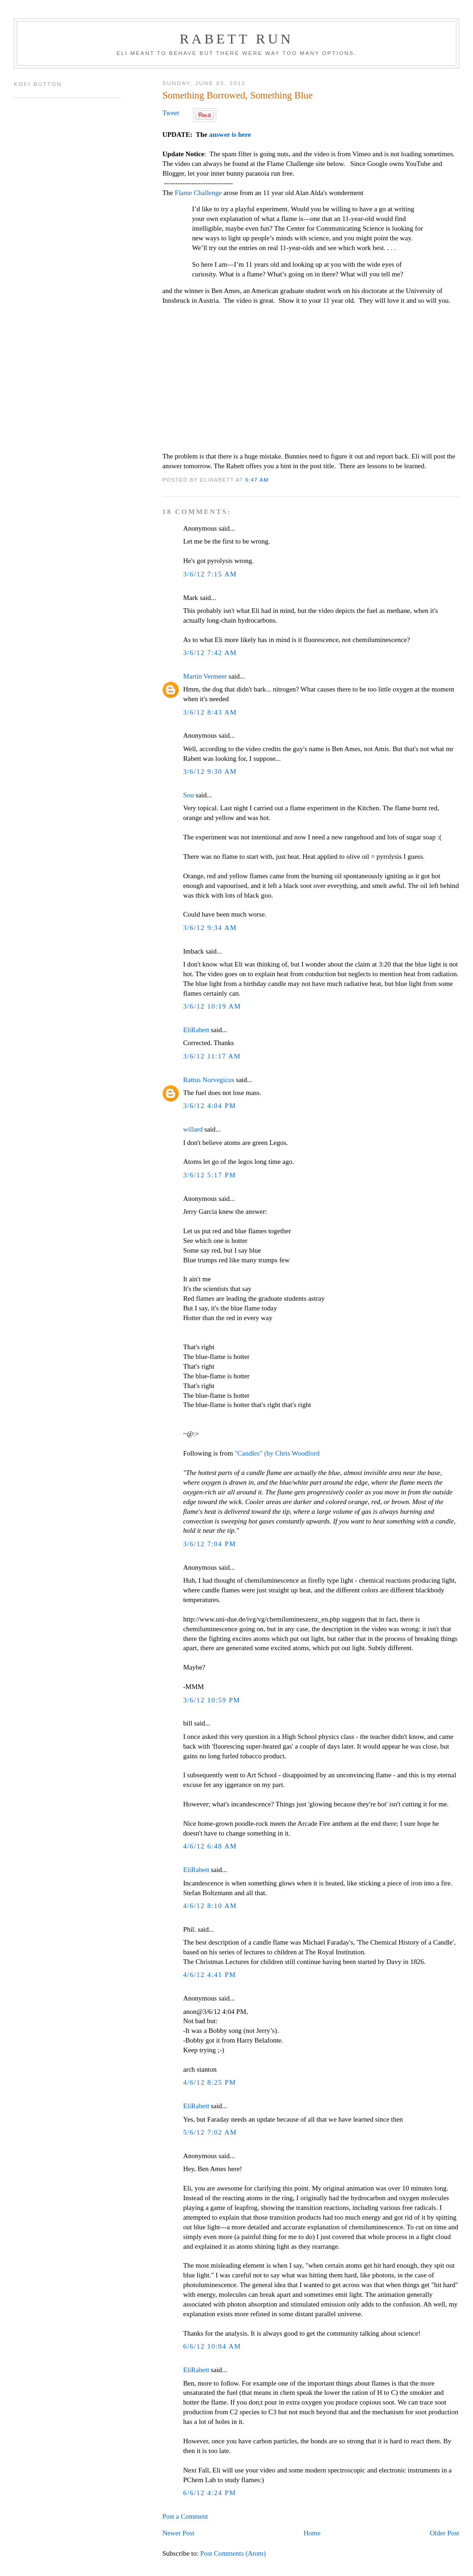 Image resolution: width=473 pixels, height=2576 pixels. Describe the element at coordinates (444, 2533) in the screenshot. I see `Older Post` at that location.